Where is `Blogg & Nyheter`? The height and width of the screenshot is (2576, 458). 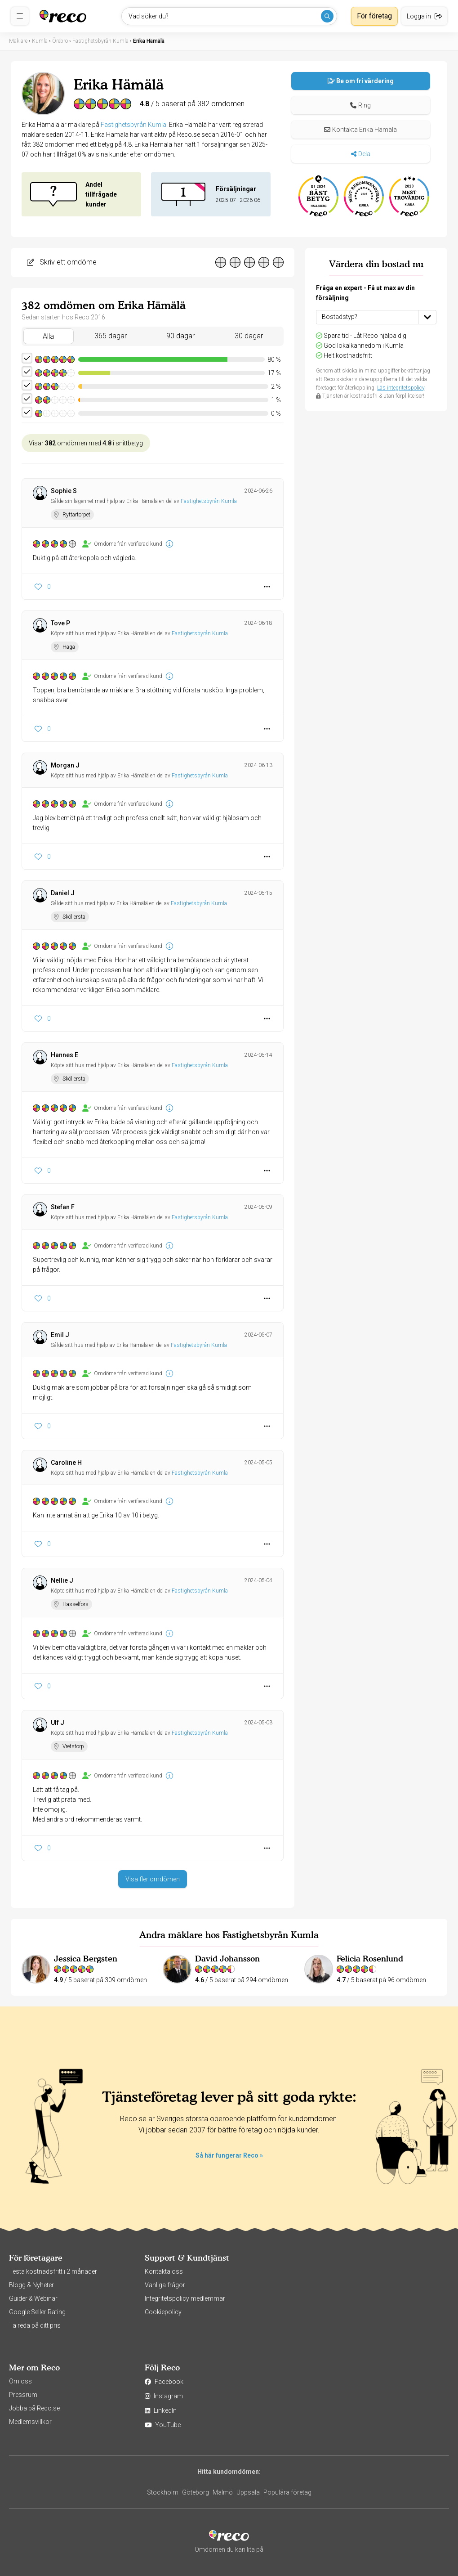 Blogg & Nyheter is located at coordinates (31, 2285).